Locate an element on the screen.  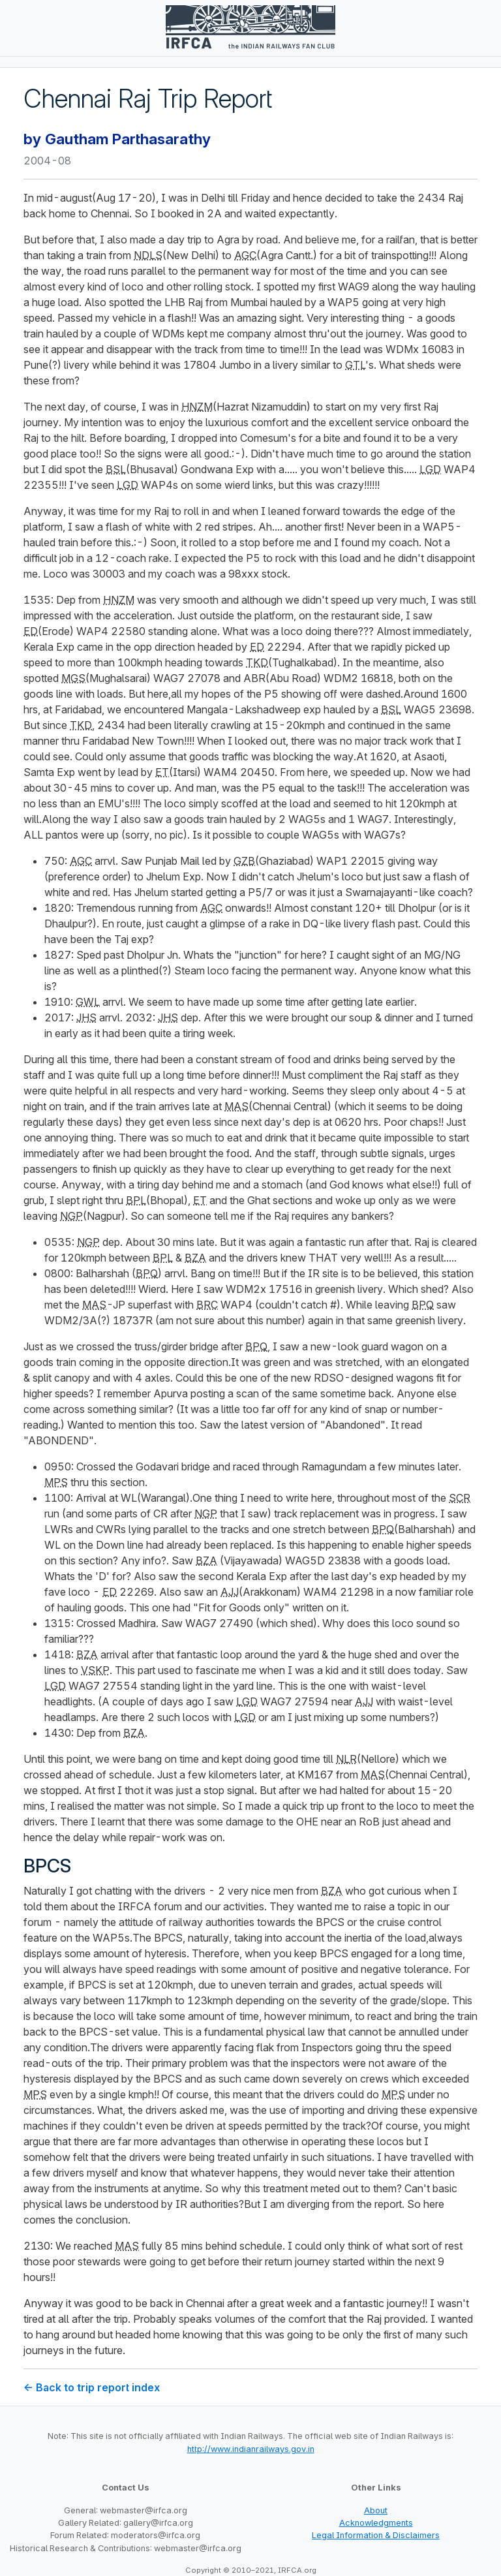
Acknowledgments is located at coordinates (376, 2523).